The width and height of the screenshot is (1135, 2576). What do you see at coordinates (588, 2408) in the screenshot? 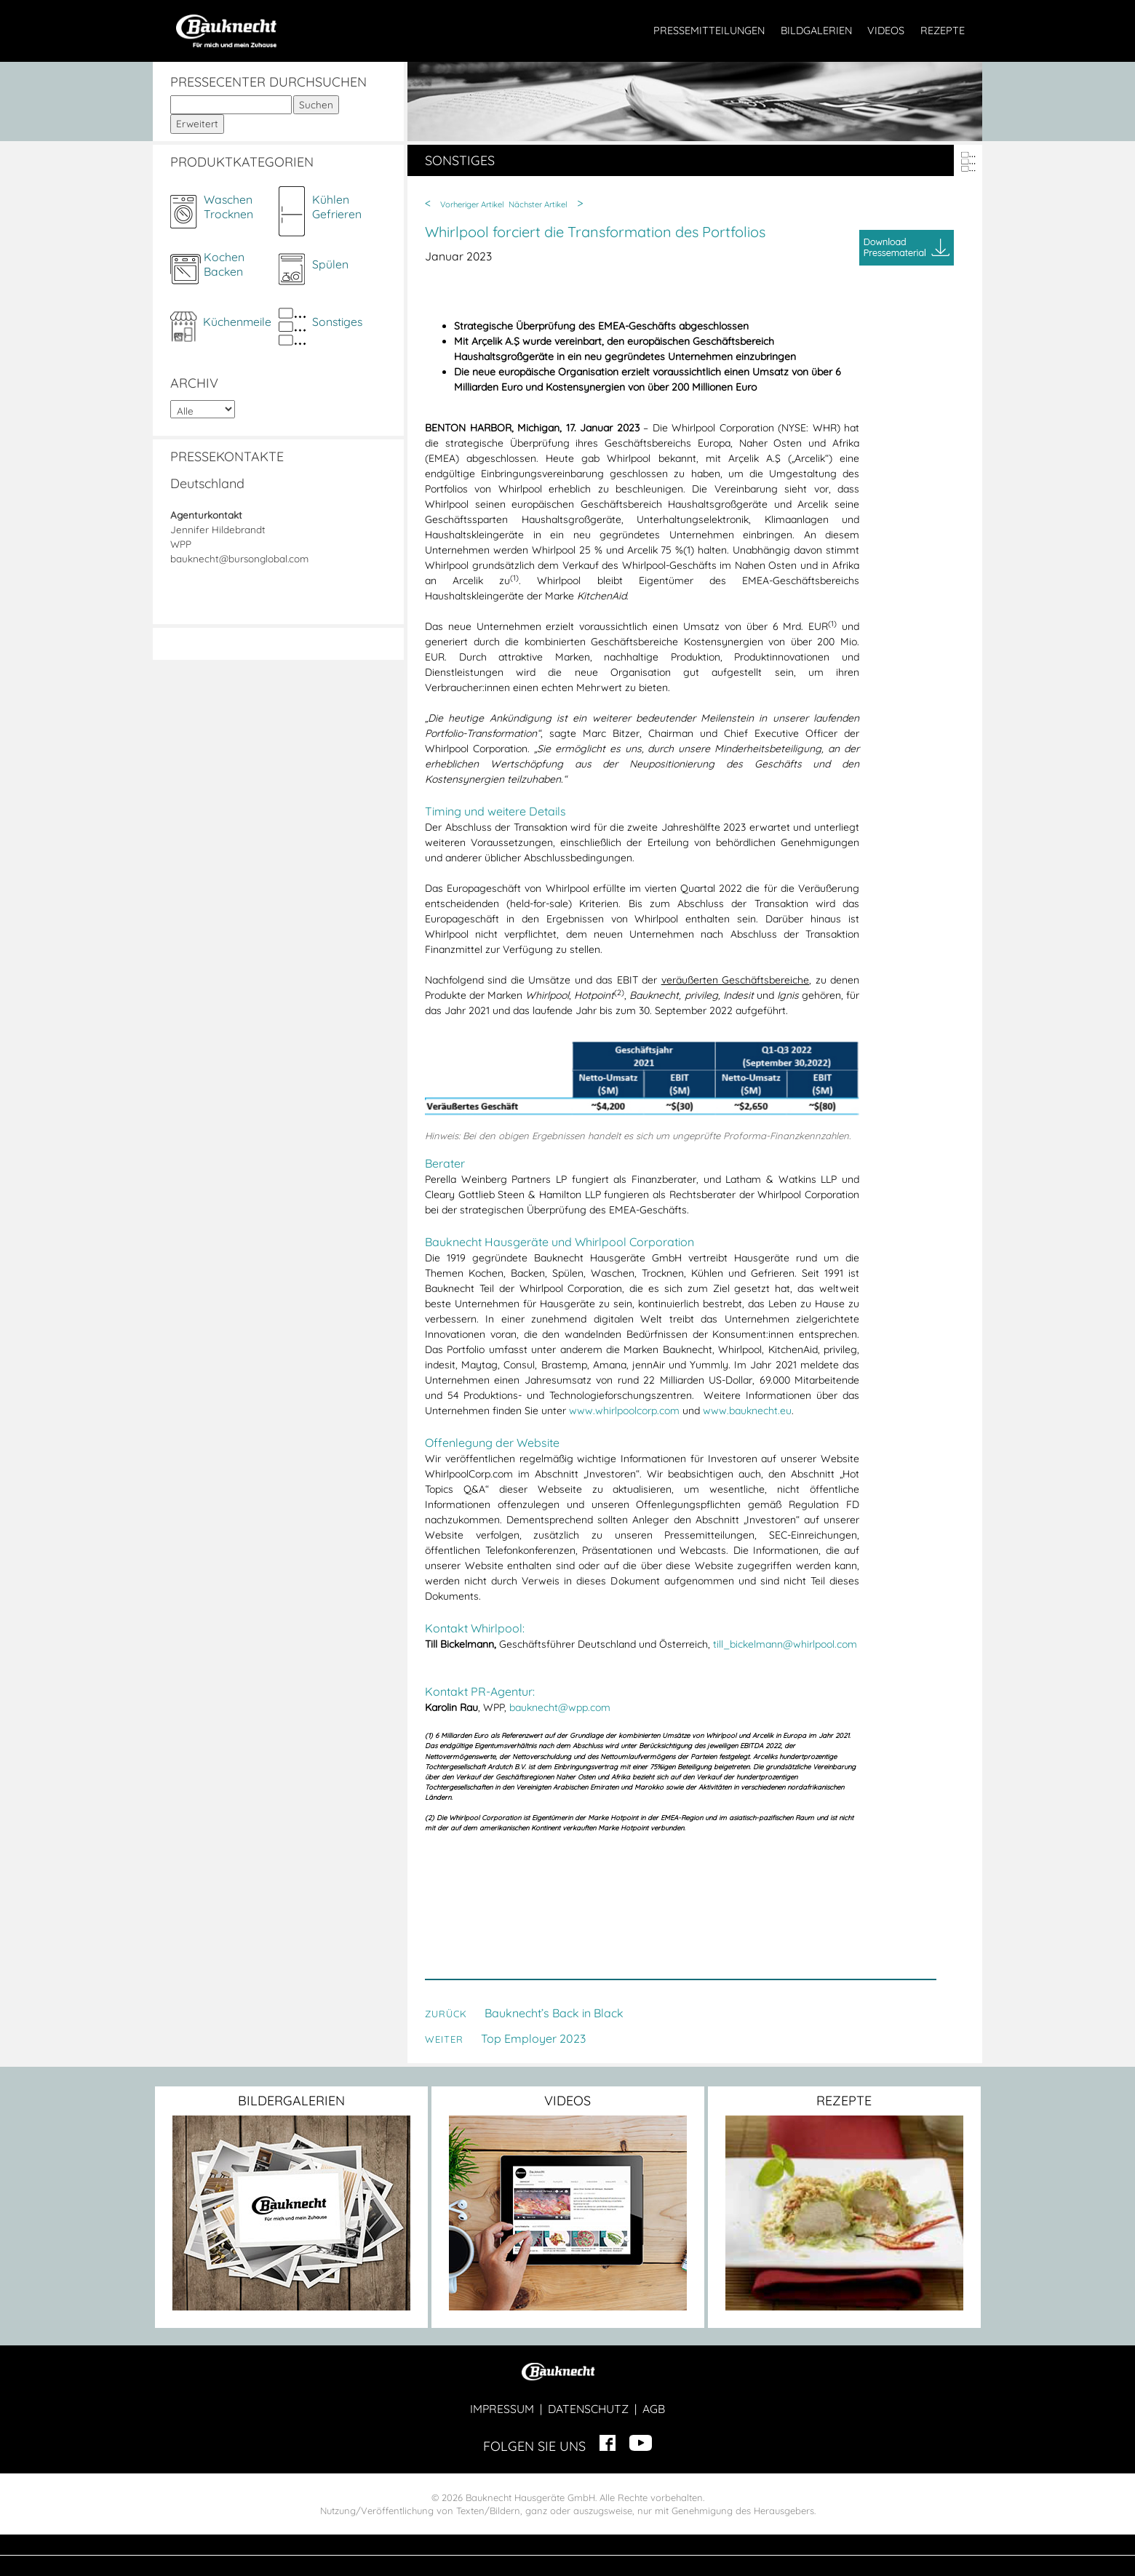
I see `DATENSCHUTZ` at bounding box center [588, 2408].